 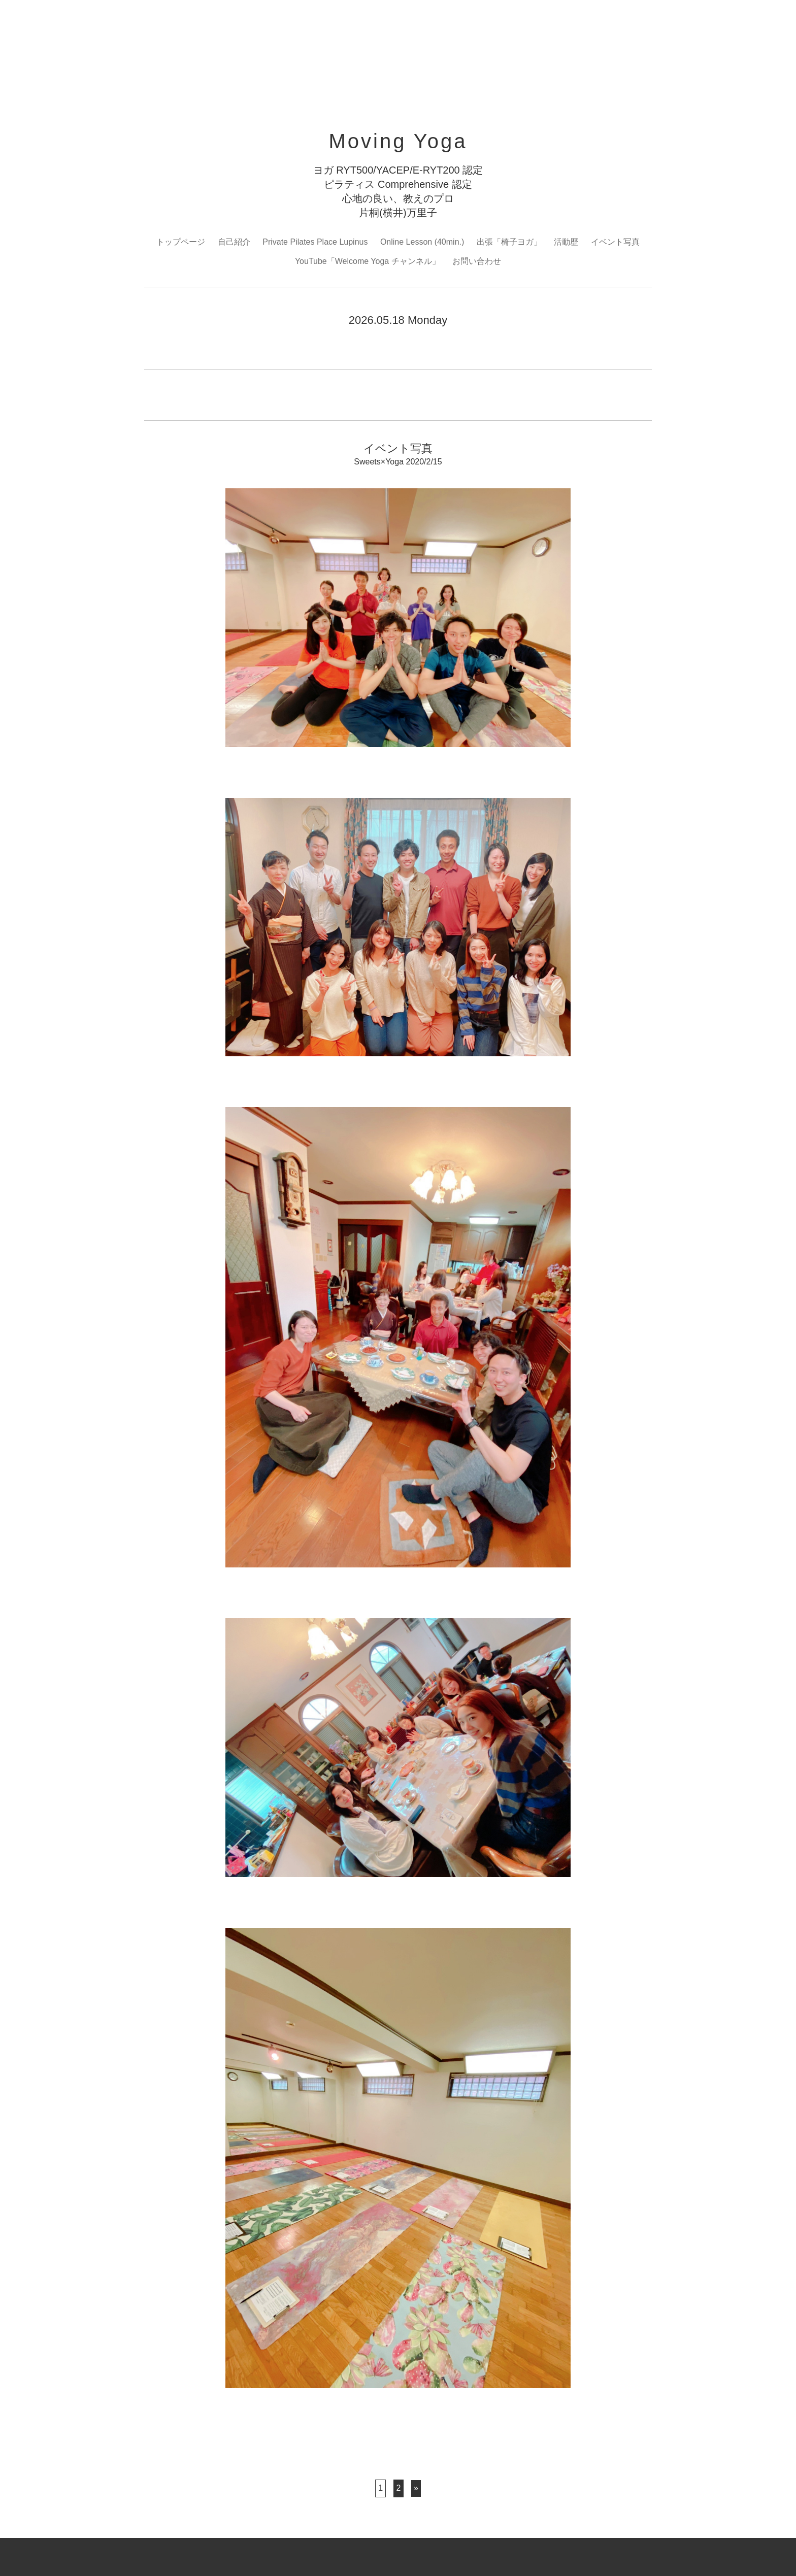 I want to click on 活動歴, so click(x=566, y=242).